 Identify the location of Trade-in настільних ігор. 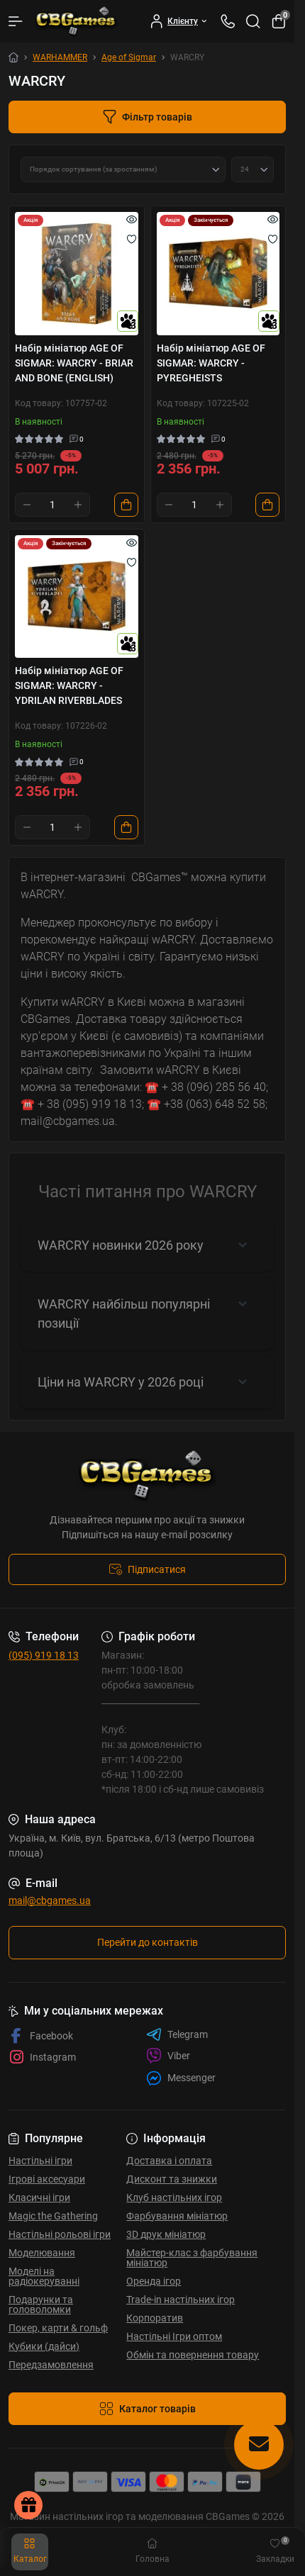
(180, 2299).